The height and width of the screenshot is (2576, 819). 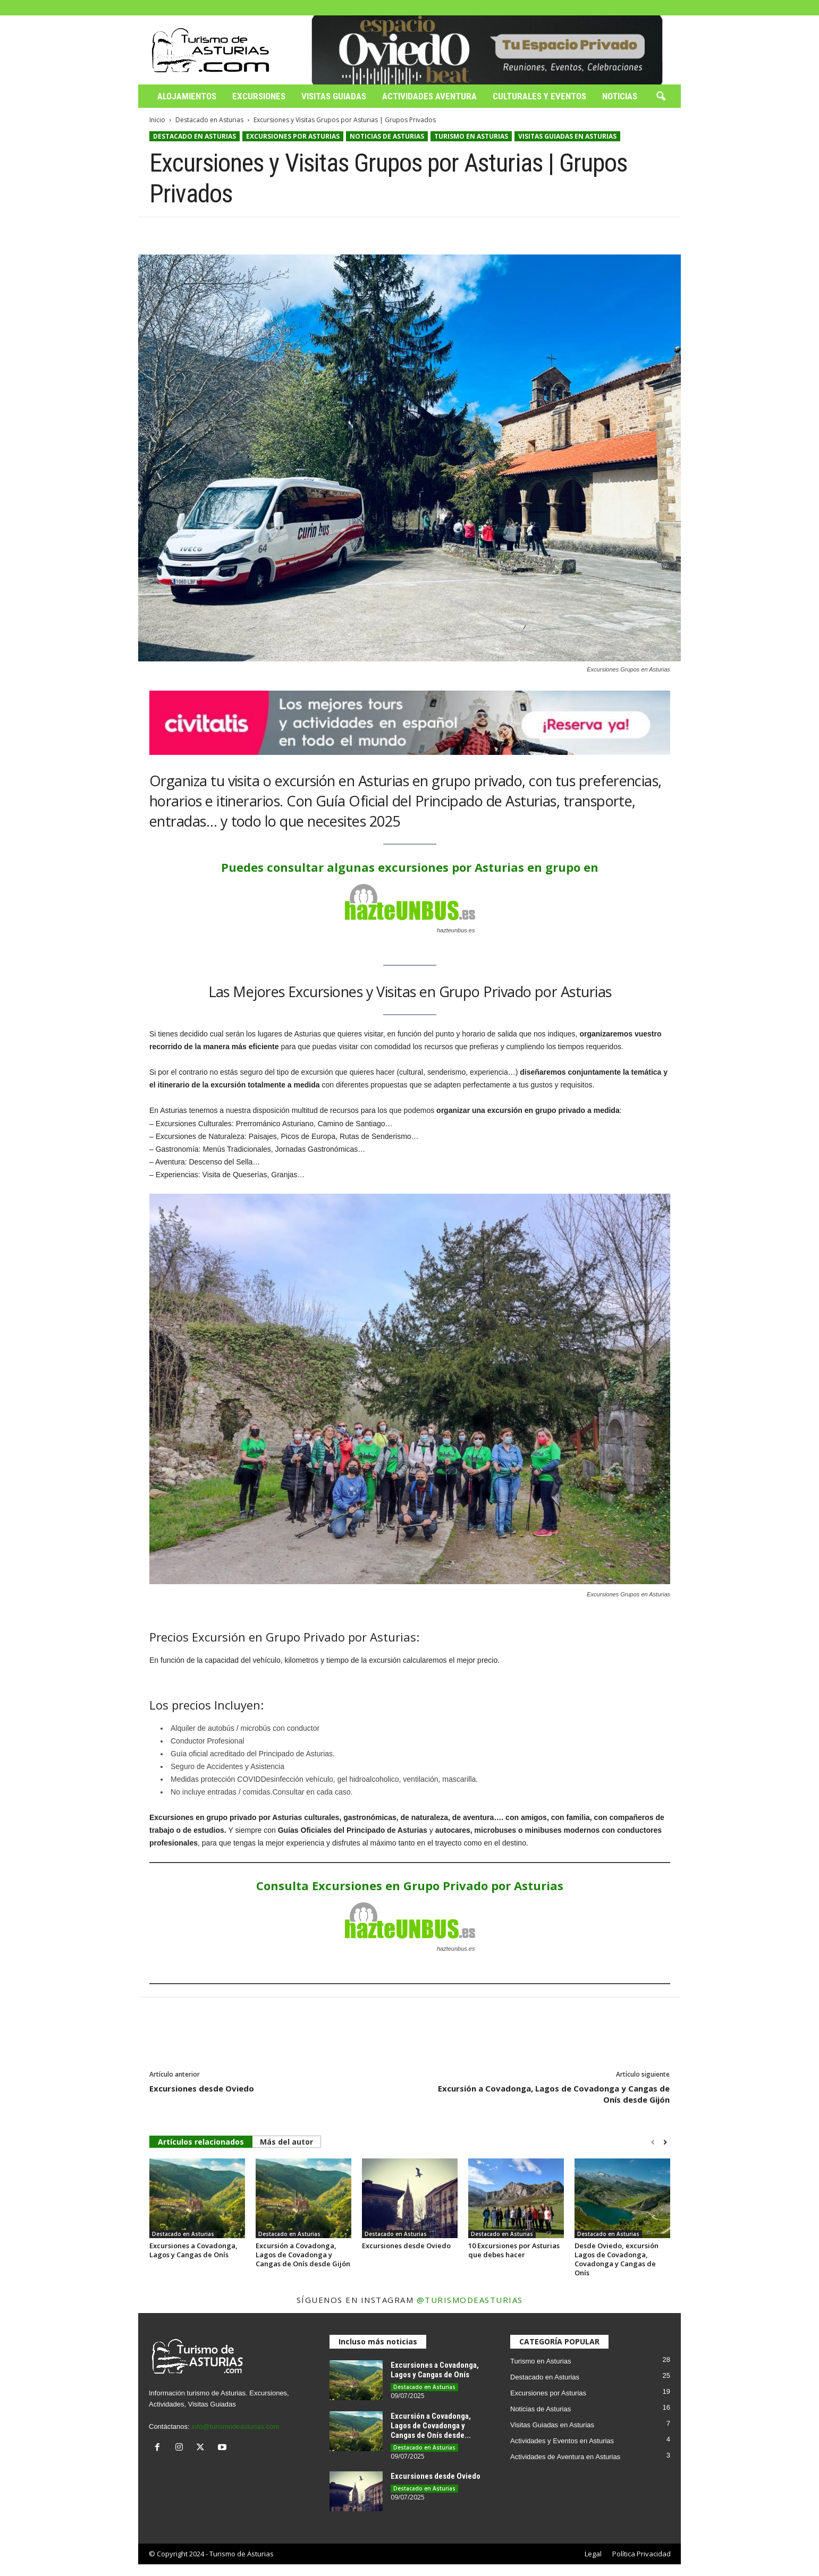 I want to click on Excursión a Covadonga, Lagos de Covadonga y Cangas de Onís desde..., so click(x=431, y=2425).